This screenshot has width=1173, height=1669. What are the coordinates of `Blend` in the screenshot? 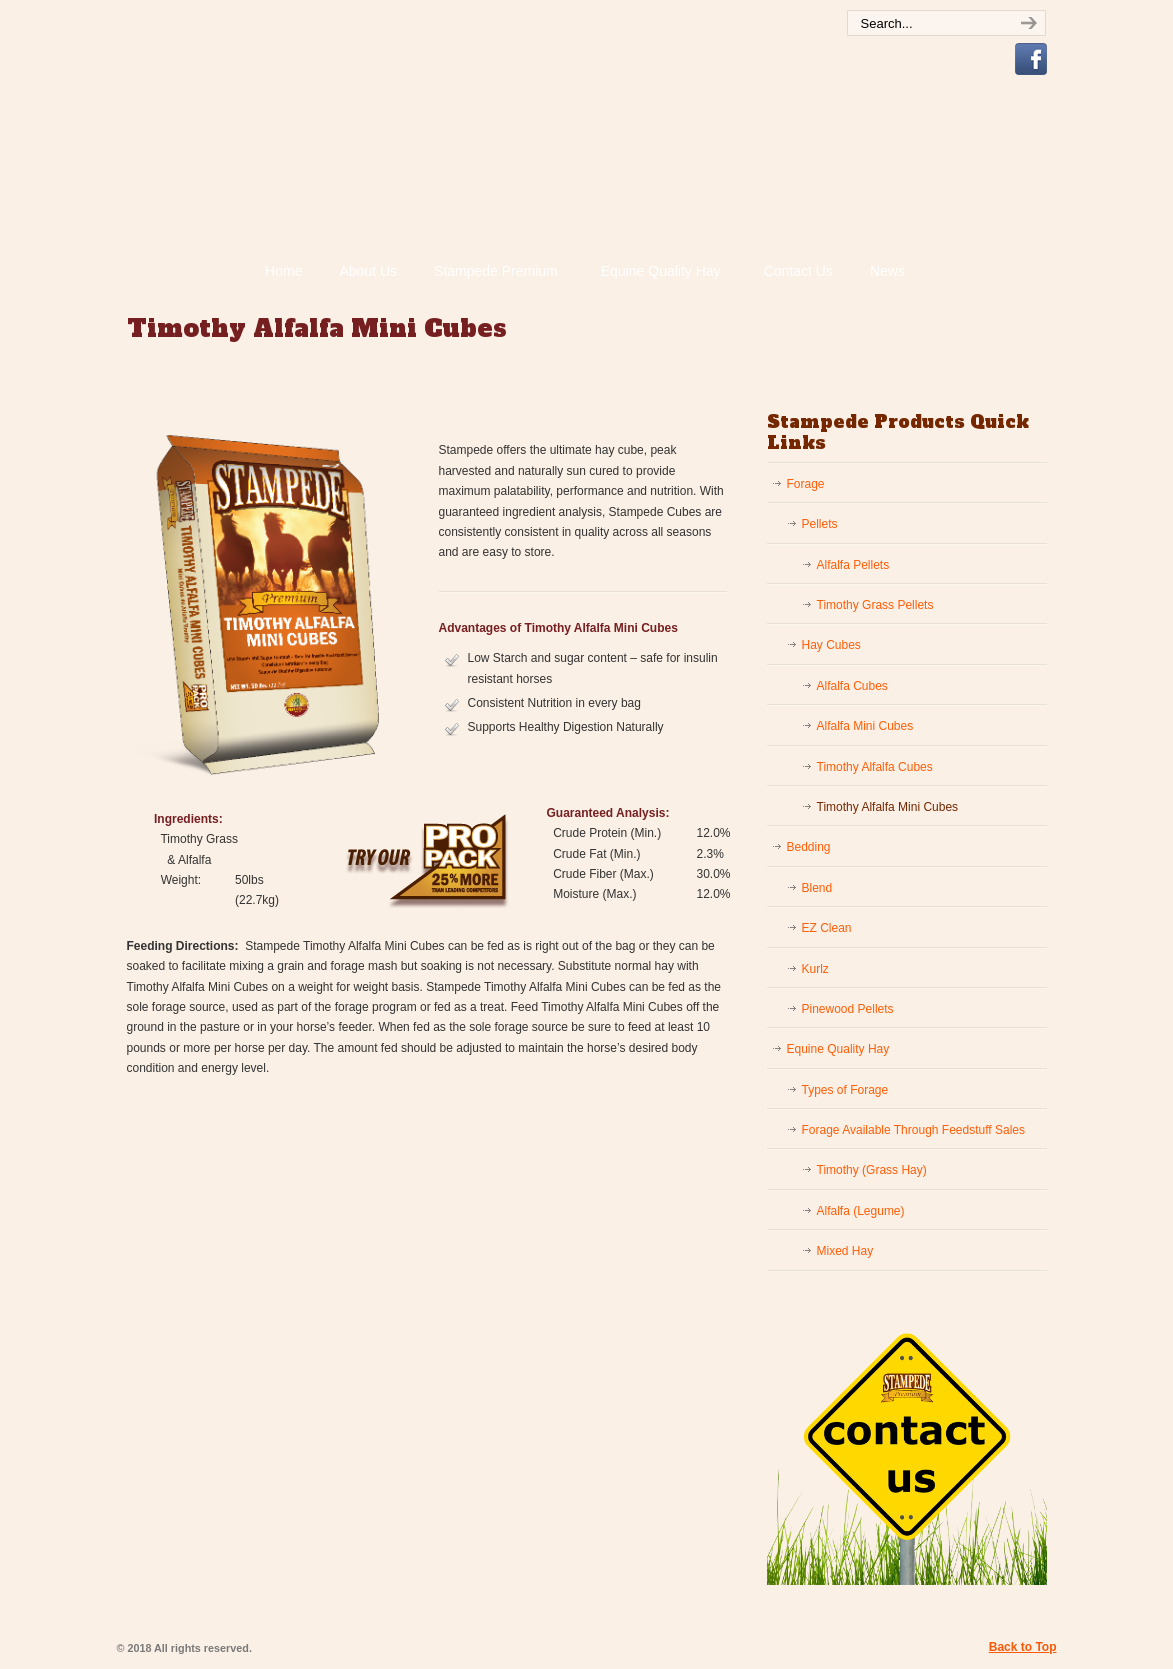 It's located at (817, 888).